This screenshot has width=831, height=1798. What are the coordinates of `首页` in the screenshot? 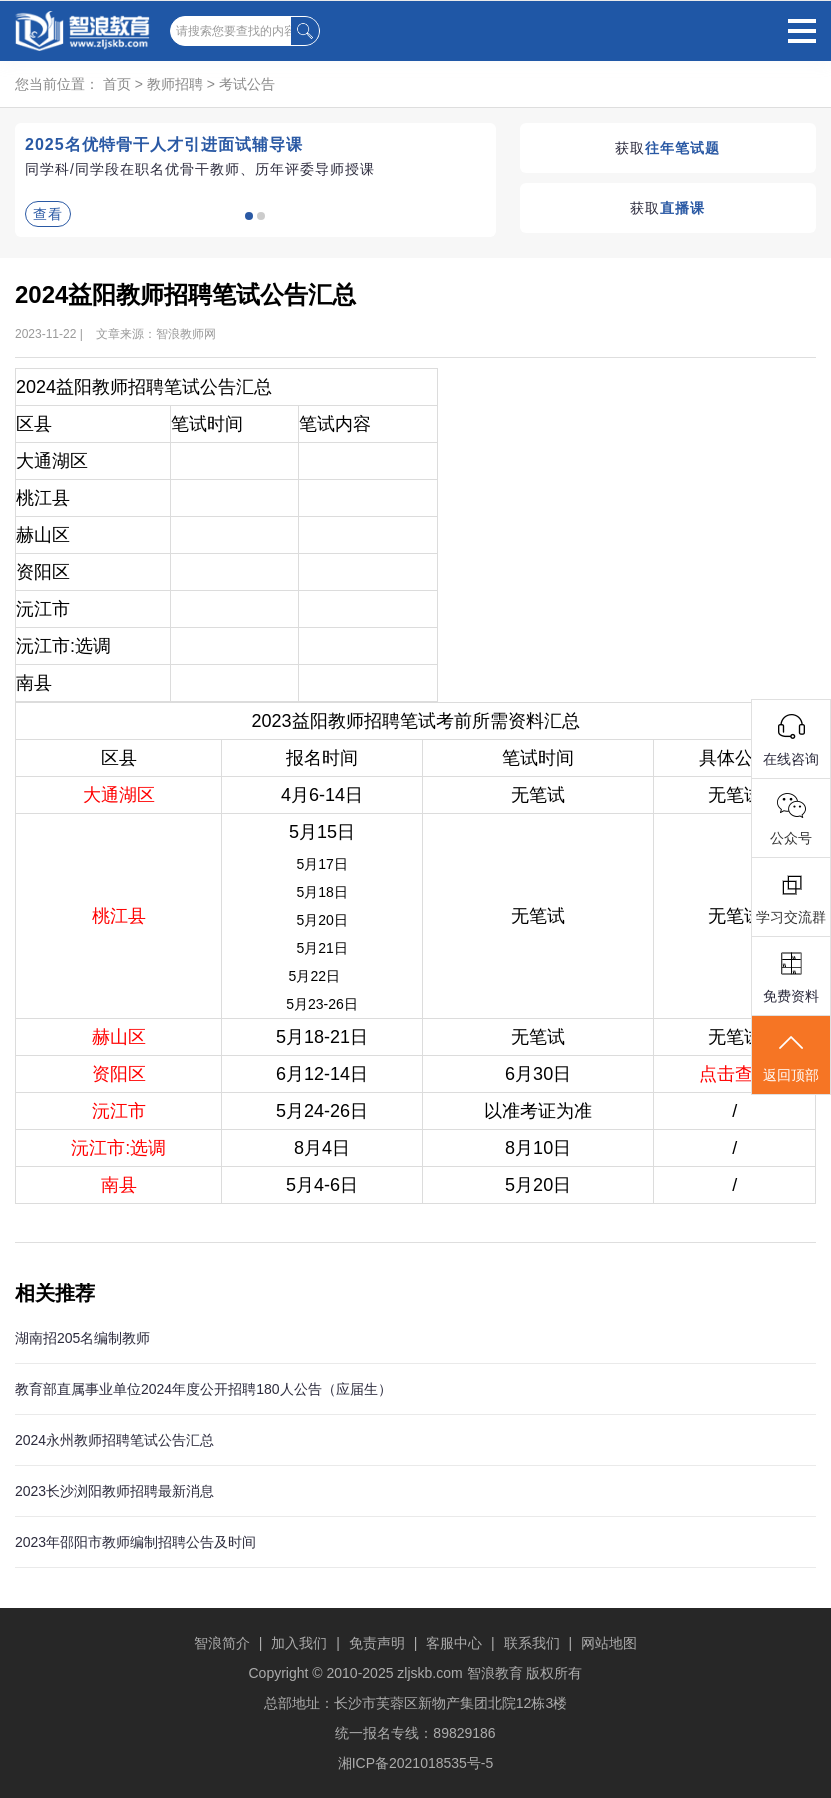 It's located at (117, 84).